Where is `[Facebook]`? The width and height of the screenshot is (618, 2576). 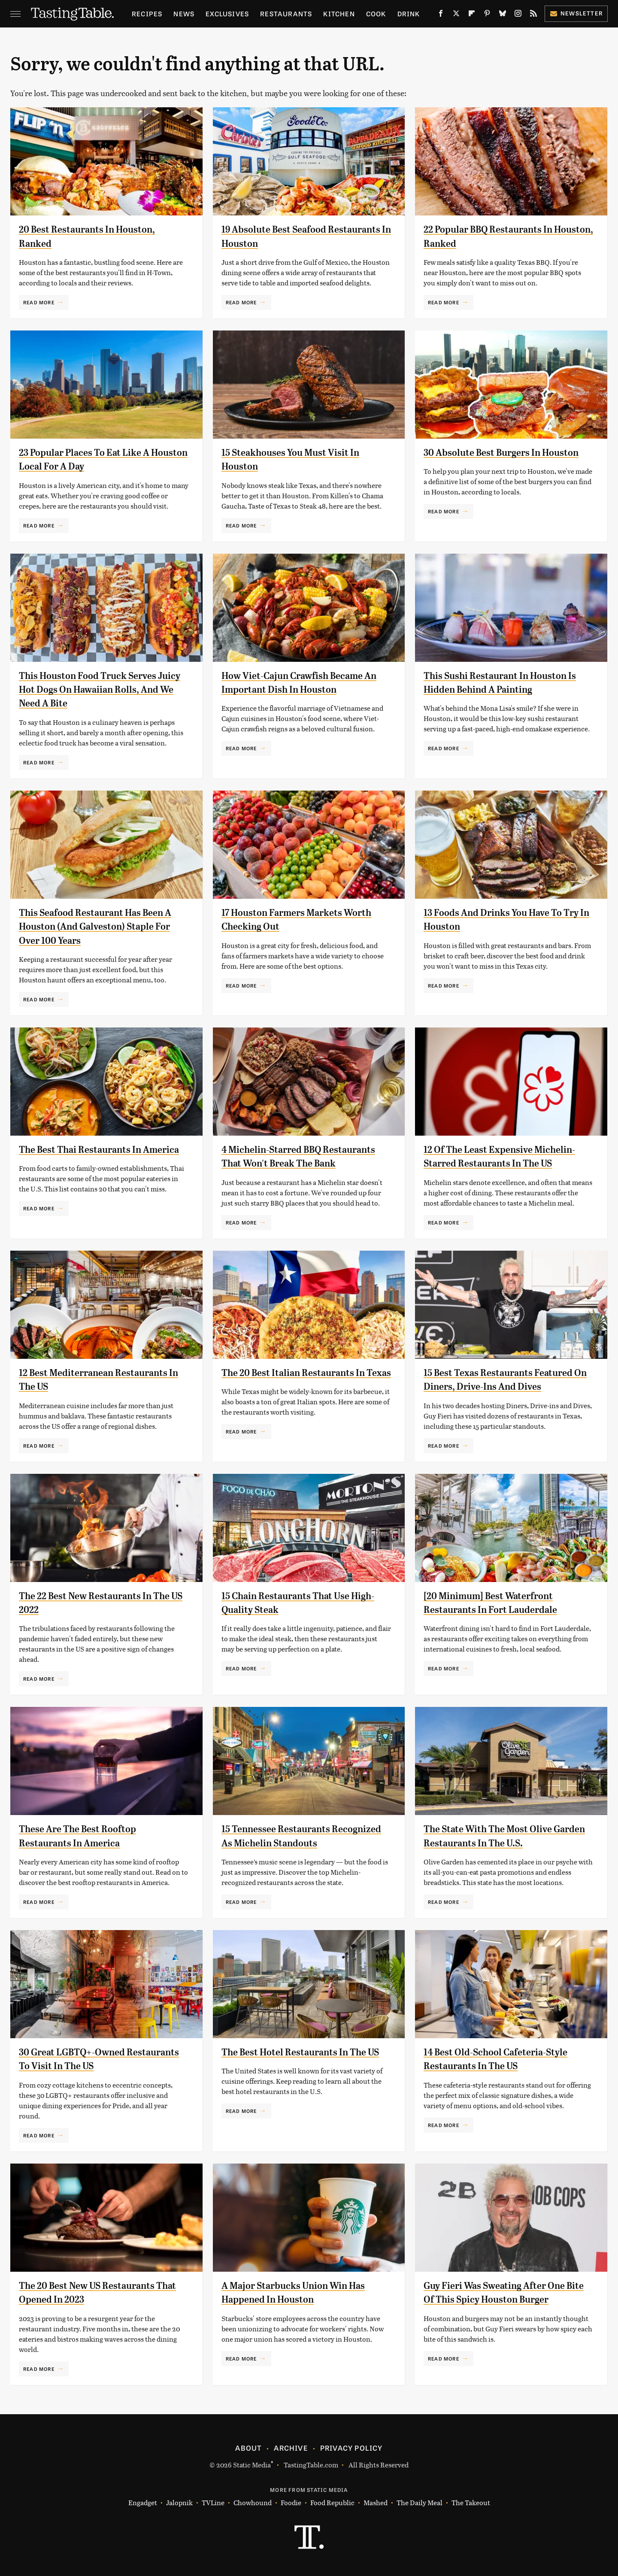
[Facebook] is located at coordinates (440, 15).